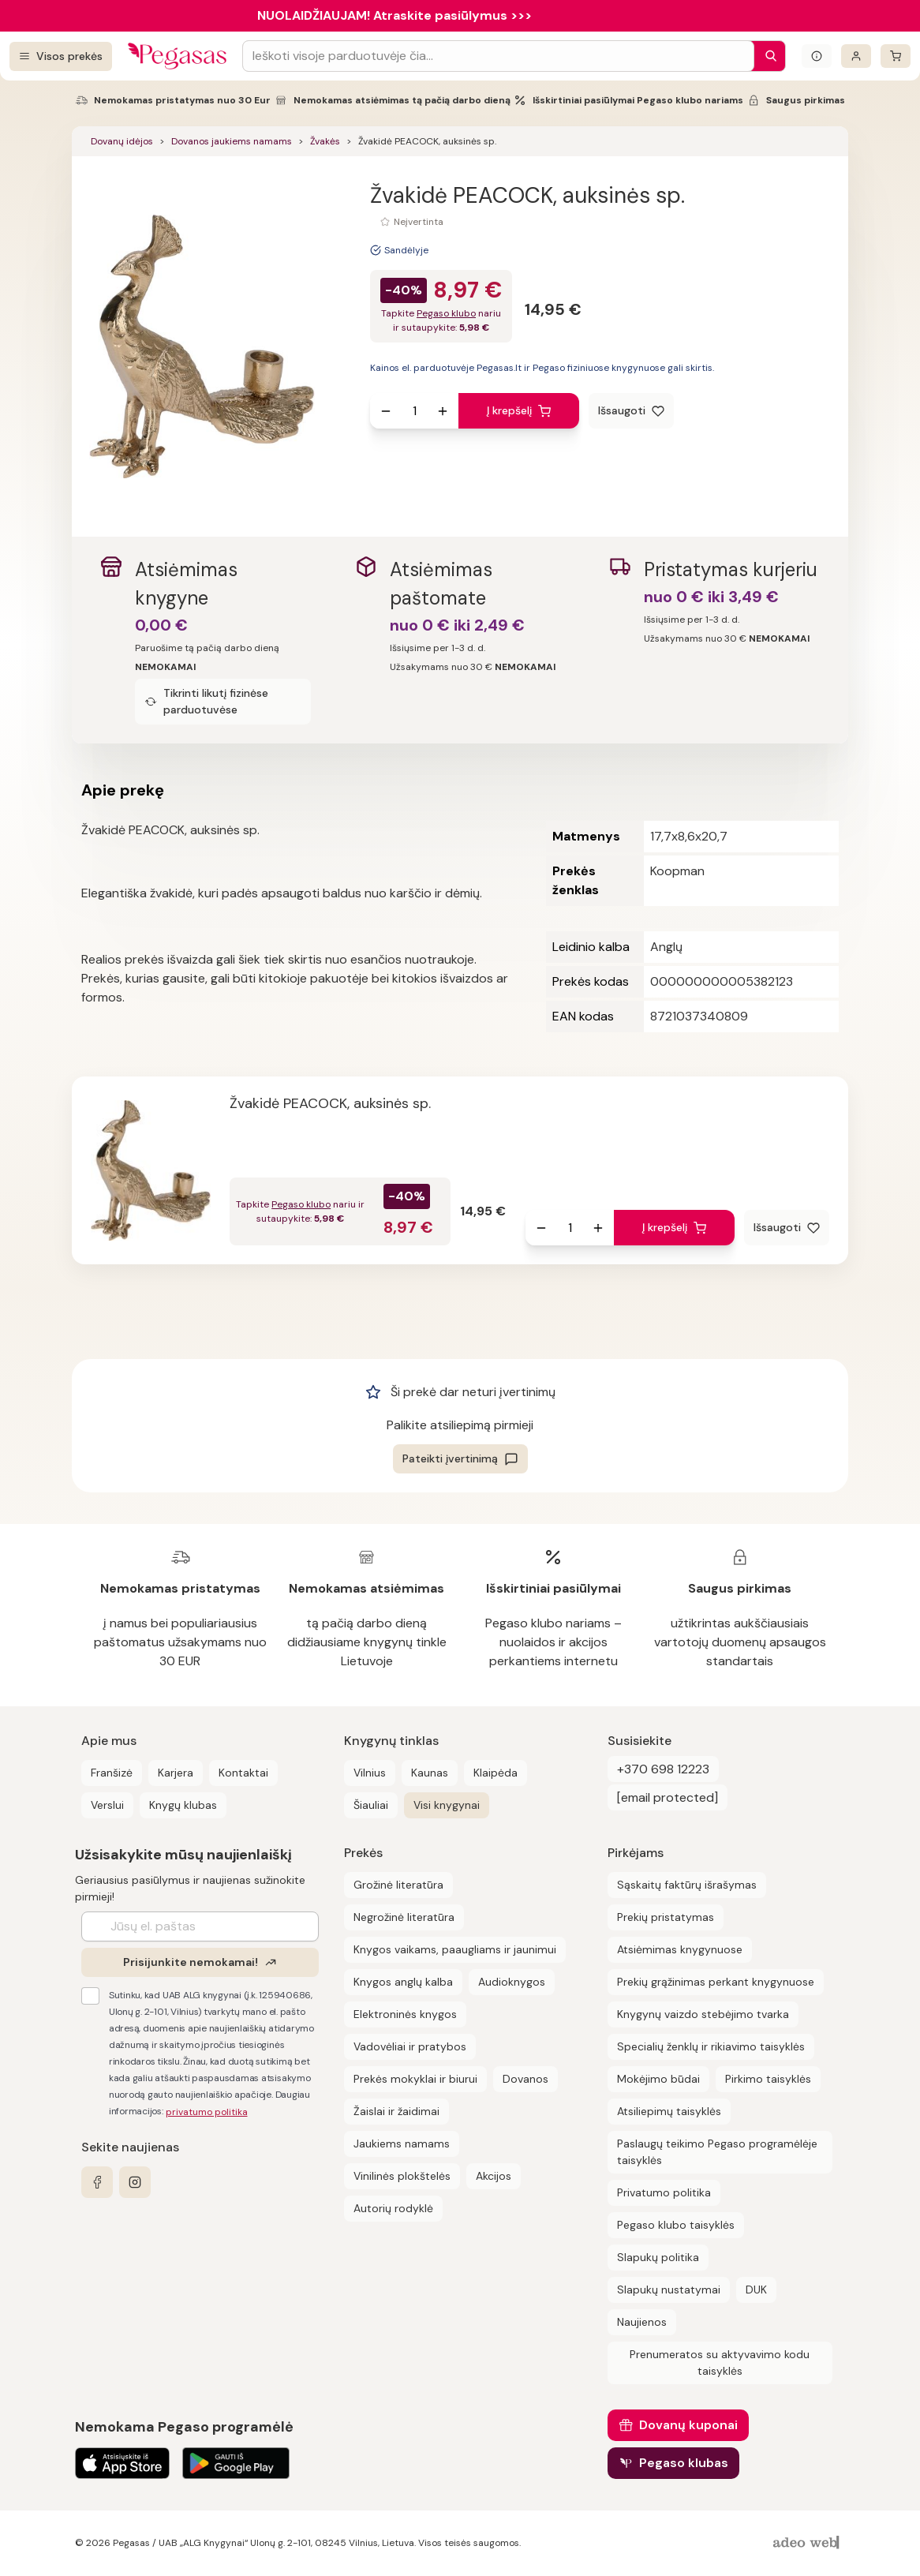 This screenshot has width=920, height=2576. Describe the element at coordinates (664, 2192) in the screenshot. I see `Privatumo politika` at that location.